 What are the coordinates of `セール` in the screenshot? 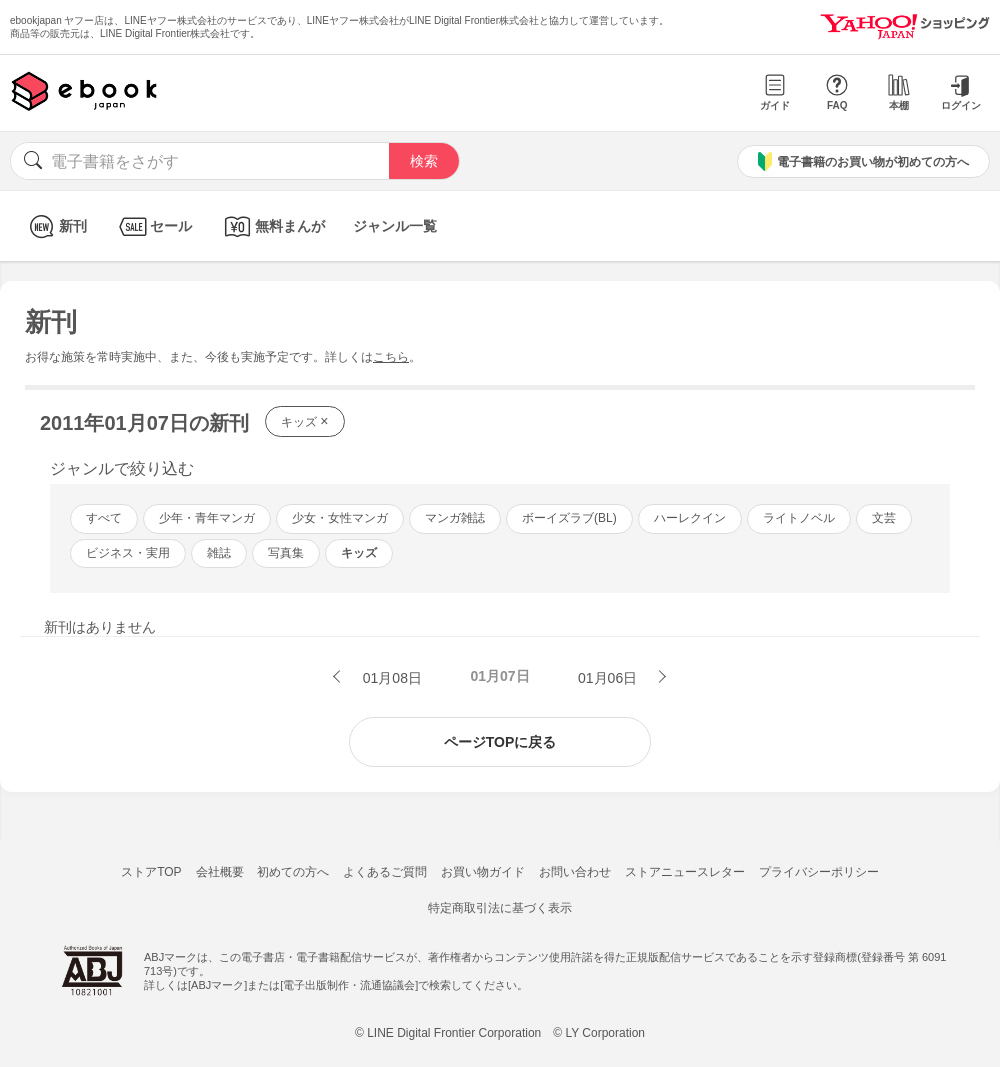 It's located at (153, 226).